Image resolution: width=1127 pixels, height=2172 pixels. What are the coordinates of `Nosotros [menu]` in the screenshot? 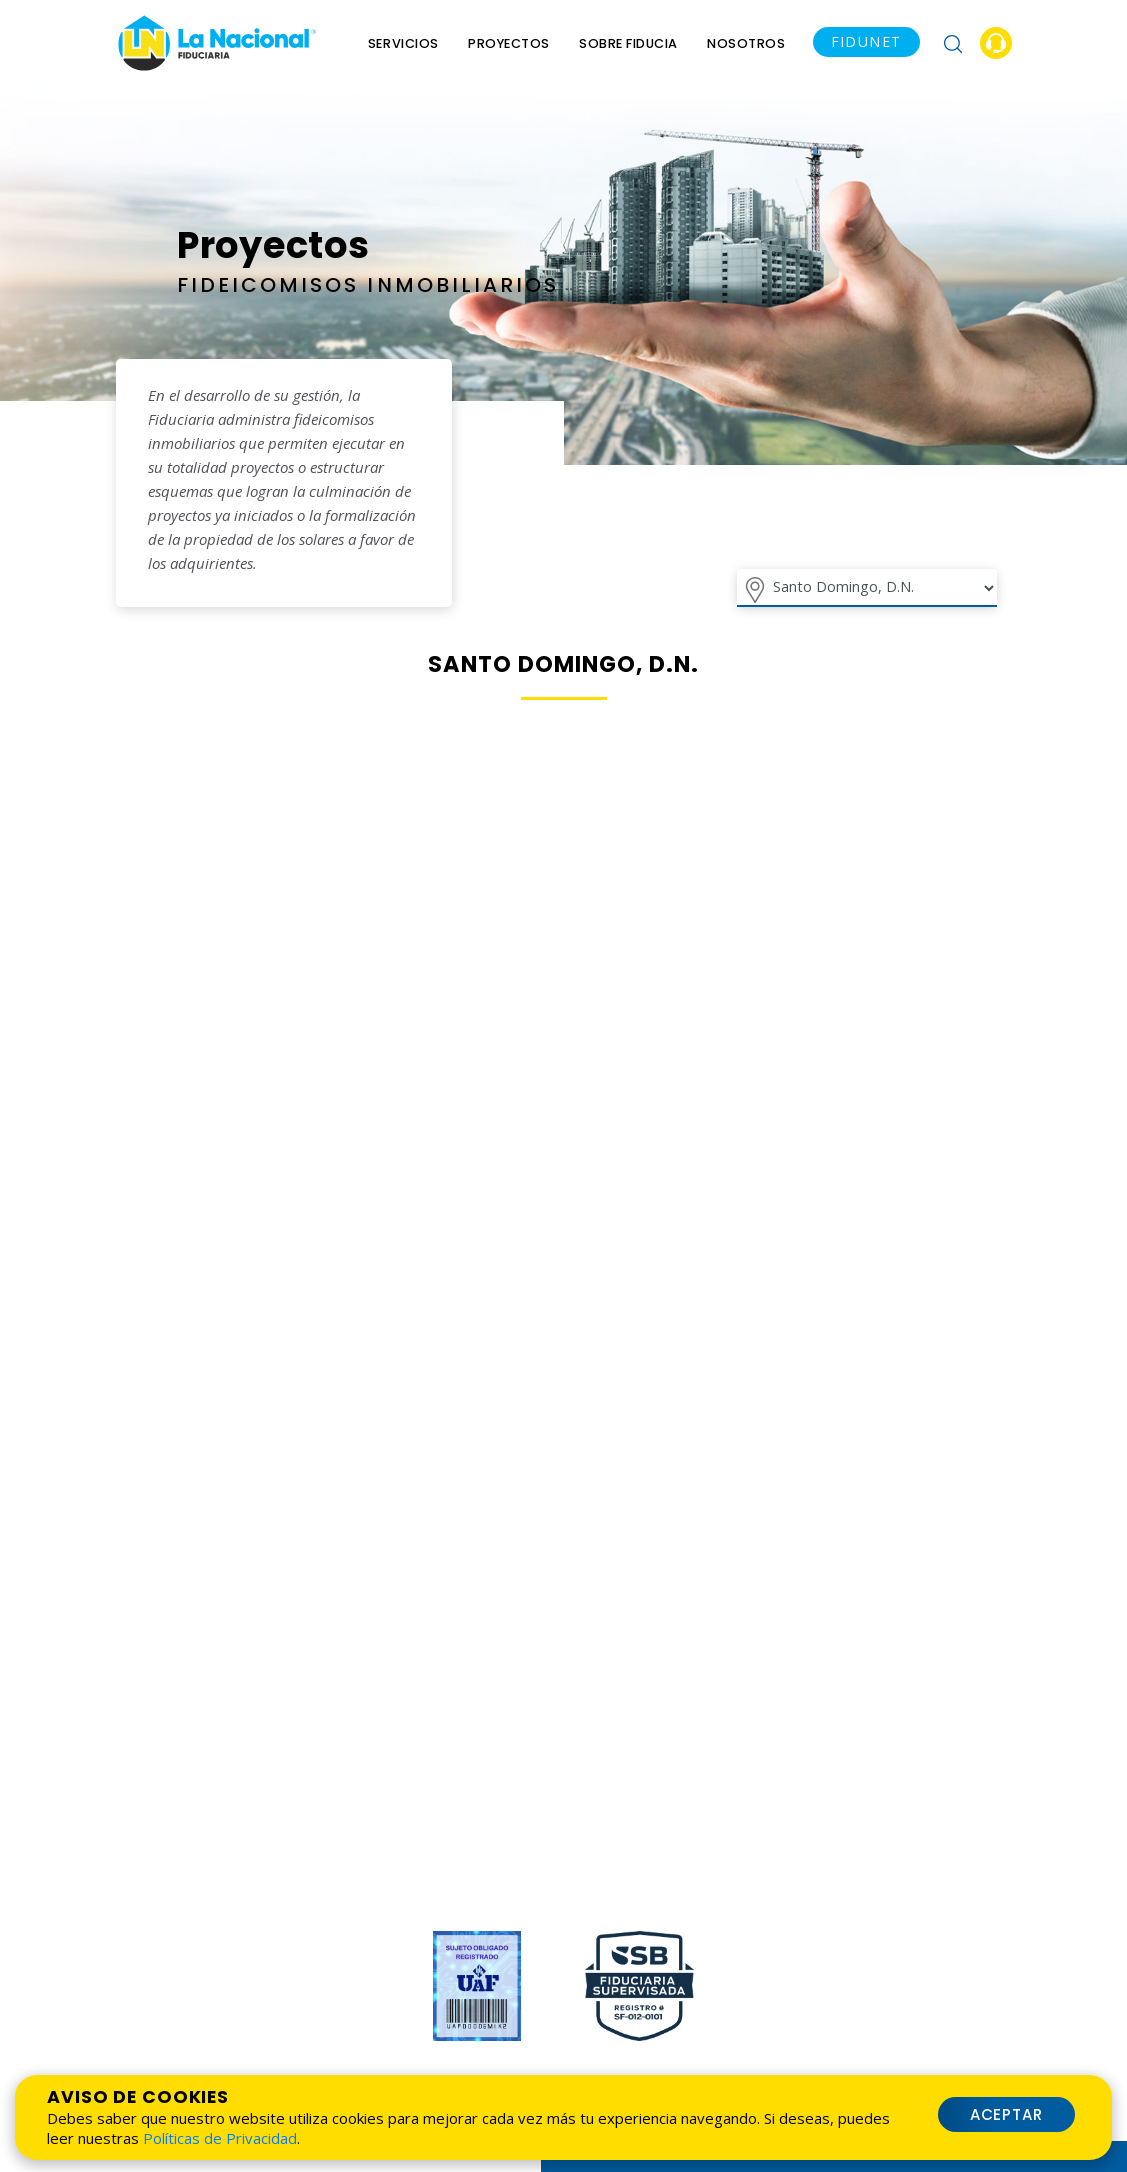 It's located at (746, 43).